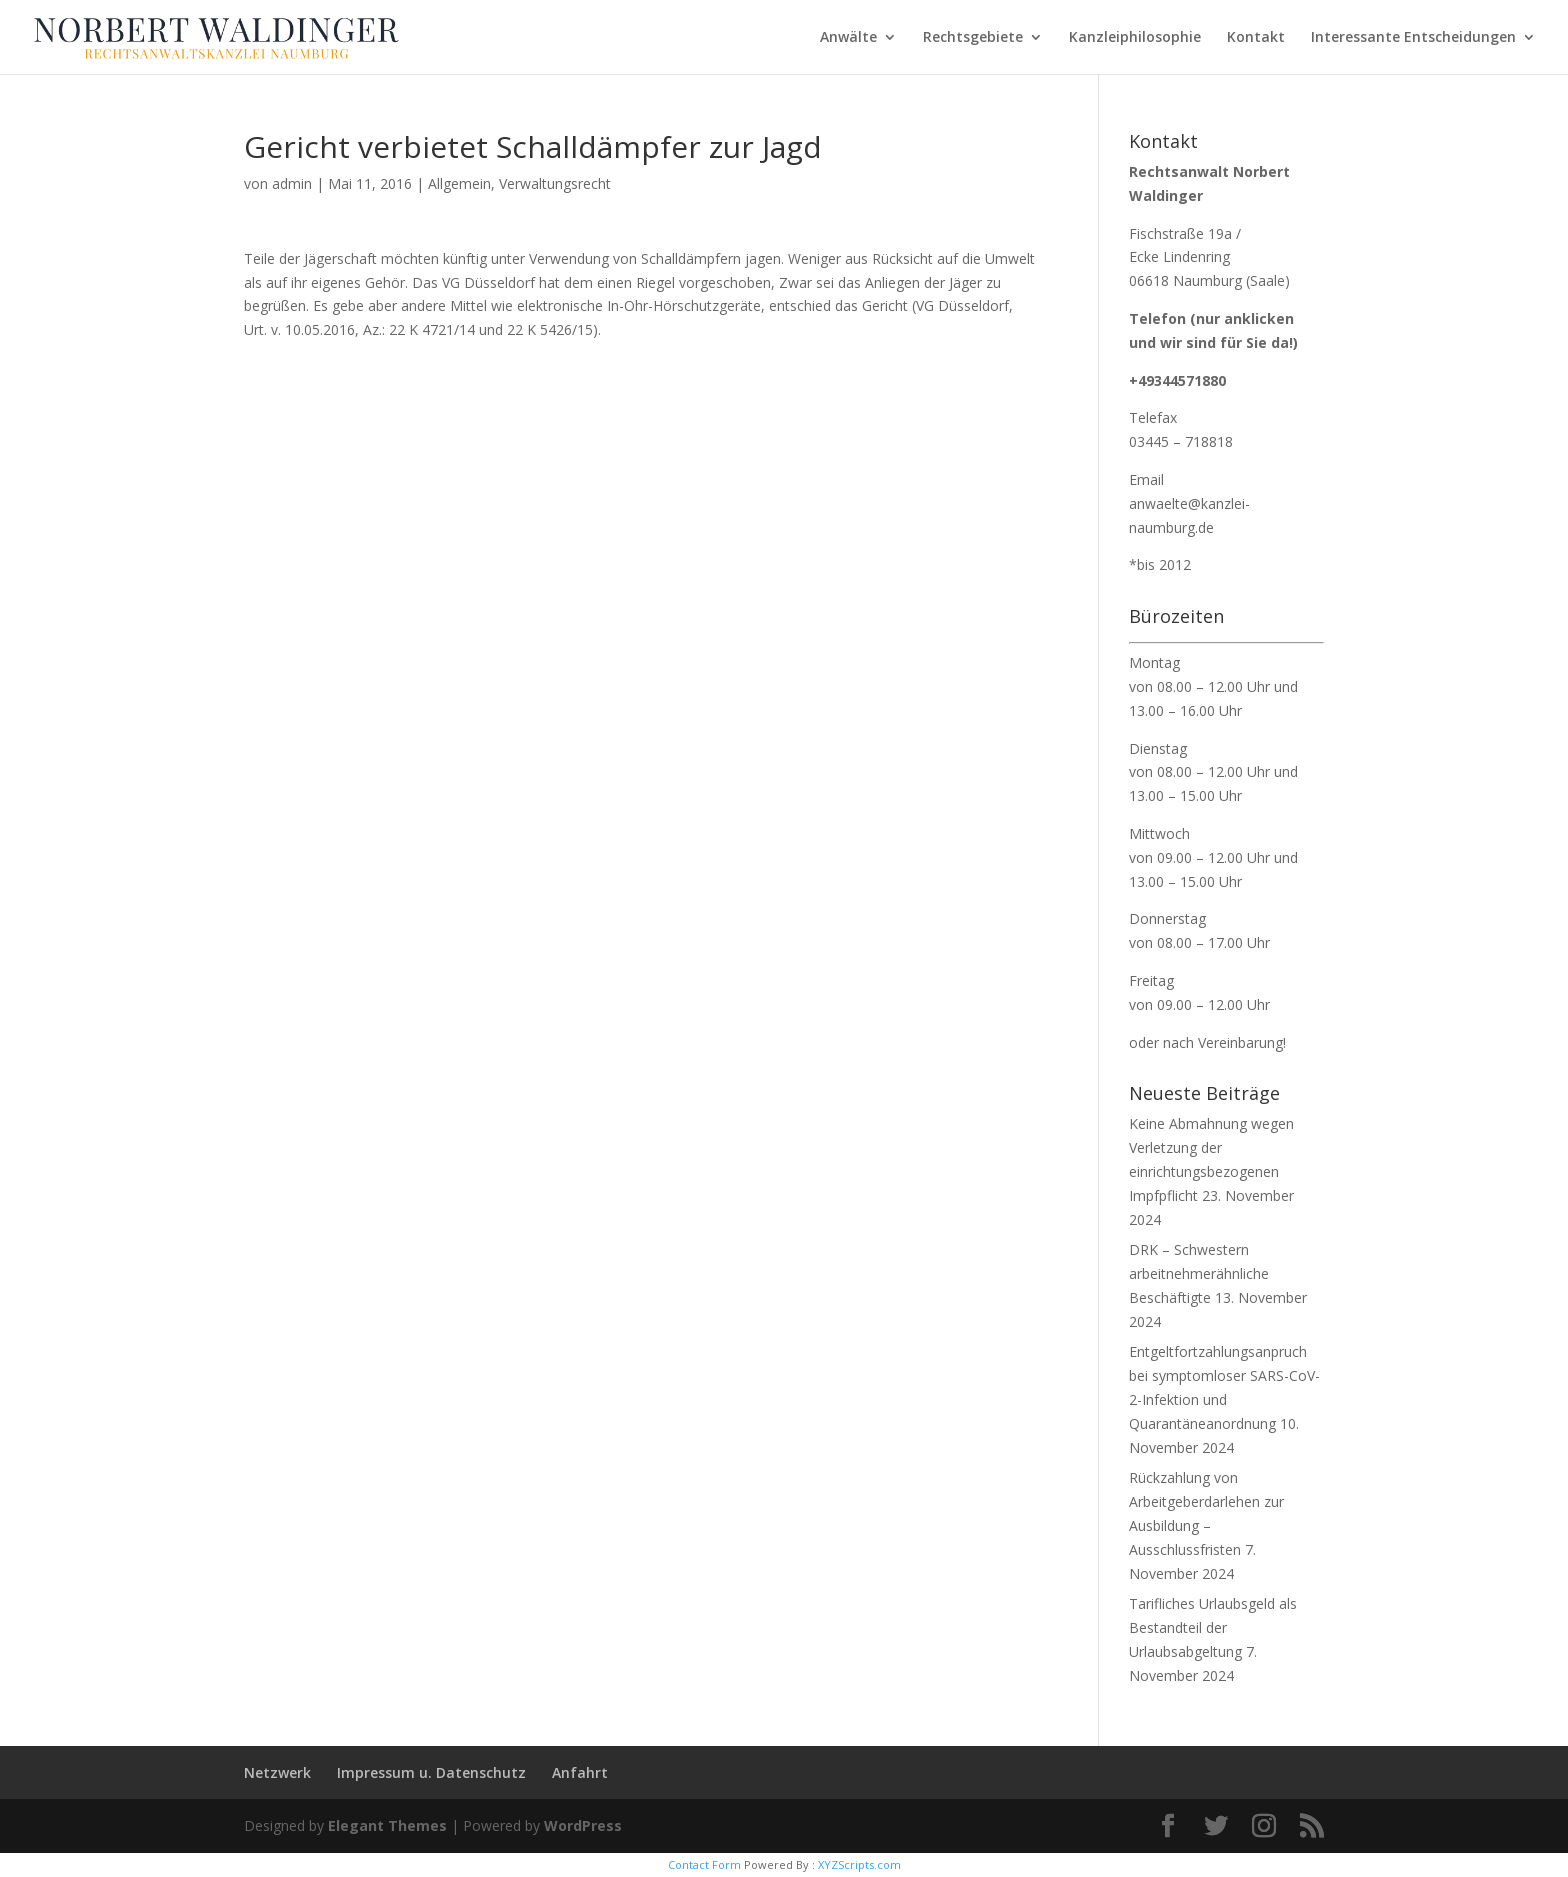 This screenshot has height=1877, width=1568. I want to click on Rechtsgebiete, so click(973, 38).